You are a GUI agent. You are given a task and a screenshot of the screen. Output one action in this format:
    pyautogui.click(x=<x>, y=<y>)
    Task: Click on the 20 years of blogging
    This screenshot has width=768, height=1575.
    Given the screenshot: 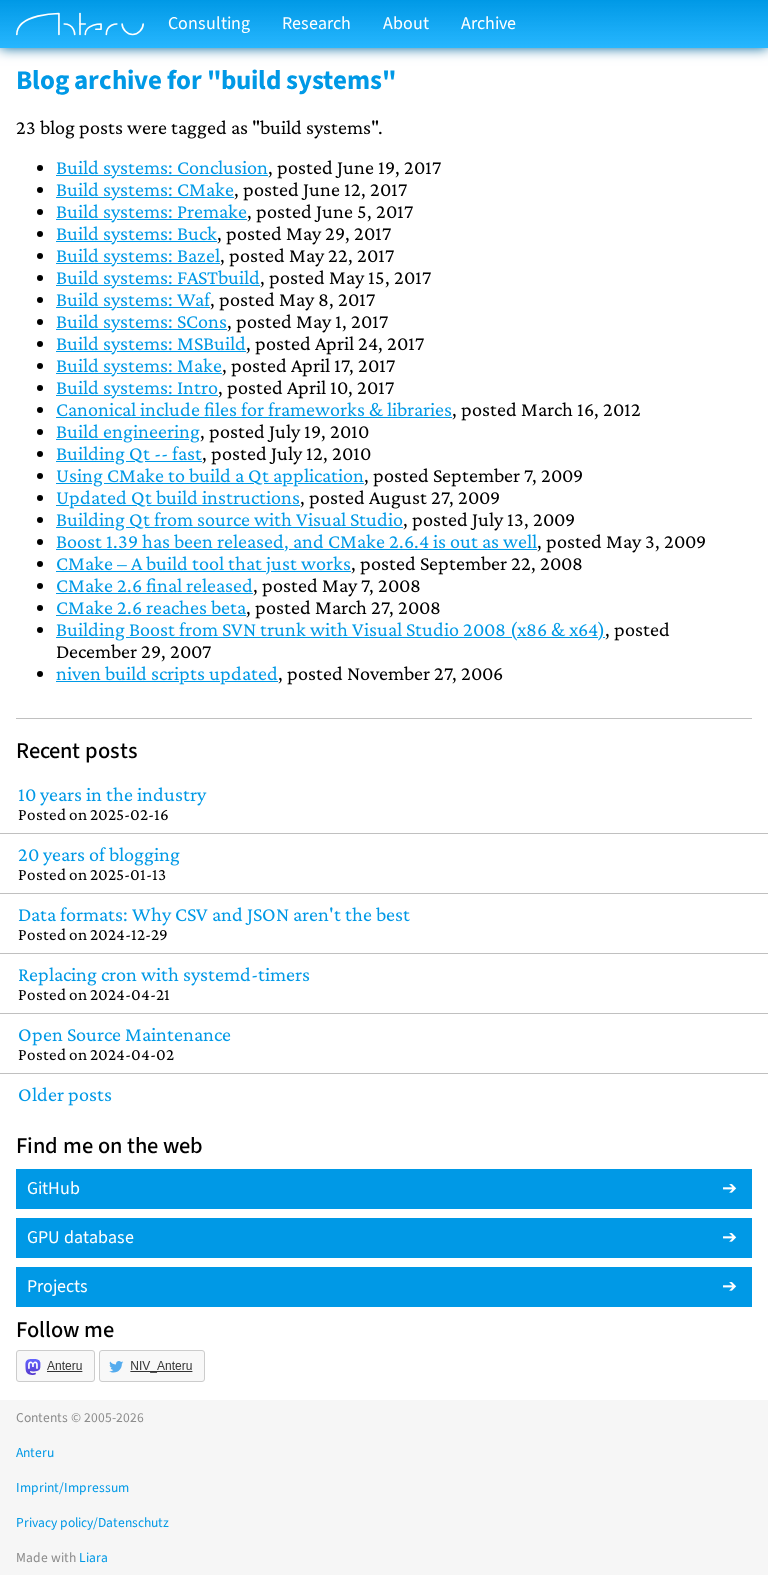 What is the action you would take?
    pyautogui.click(x=384, y=863)
    